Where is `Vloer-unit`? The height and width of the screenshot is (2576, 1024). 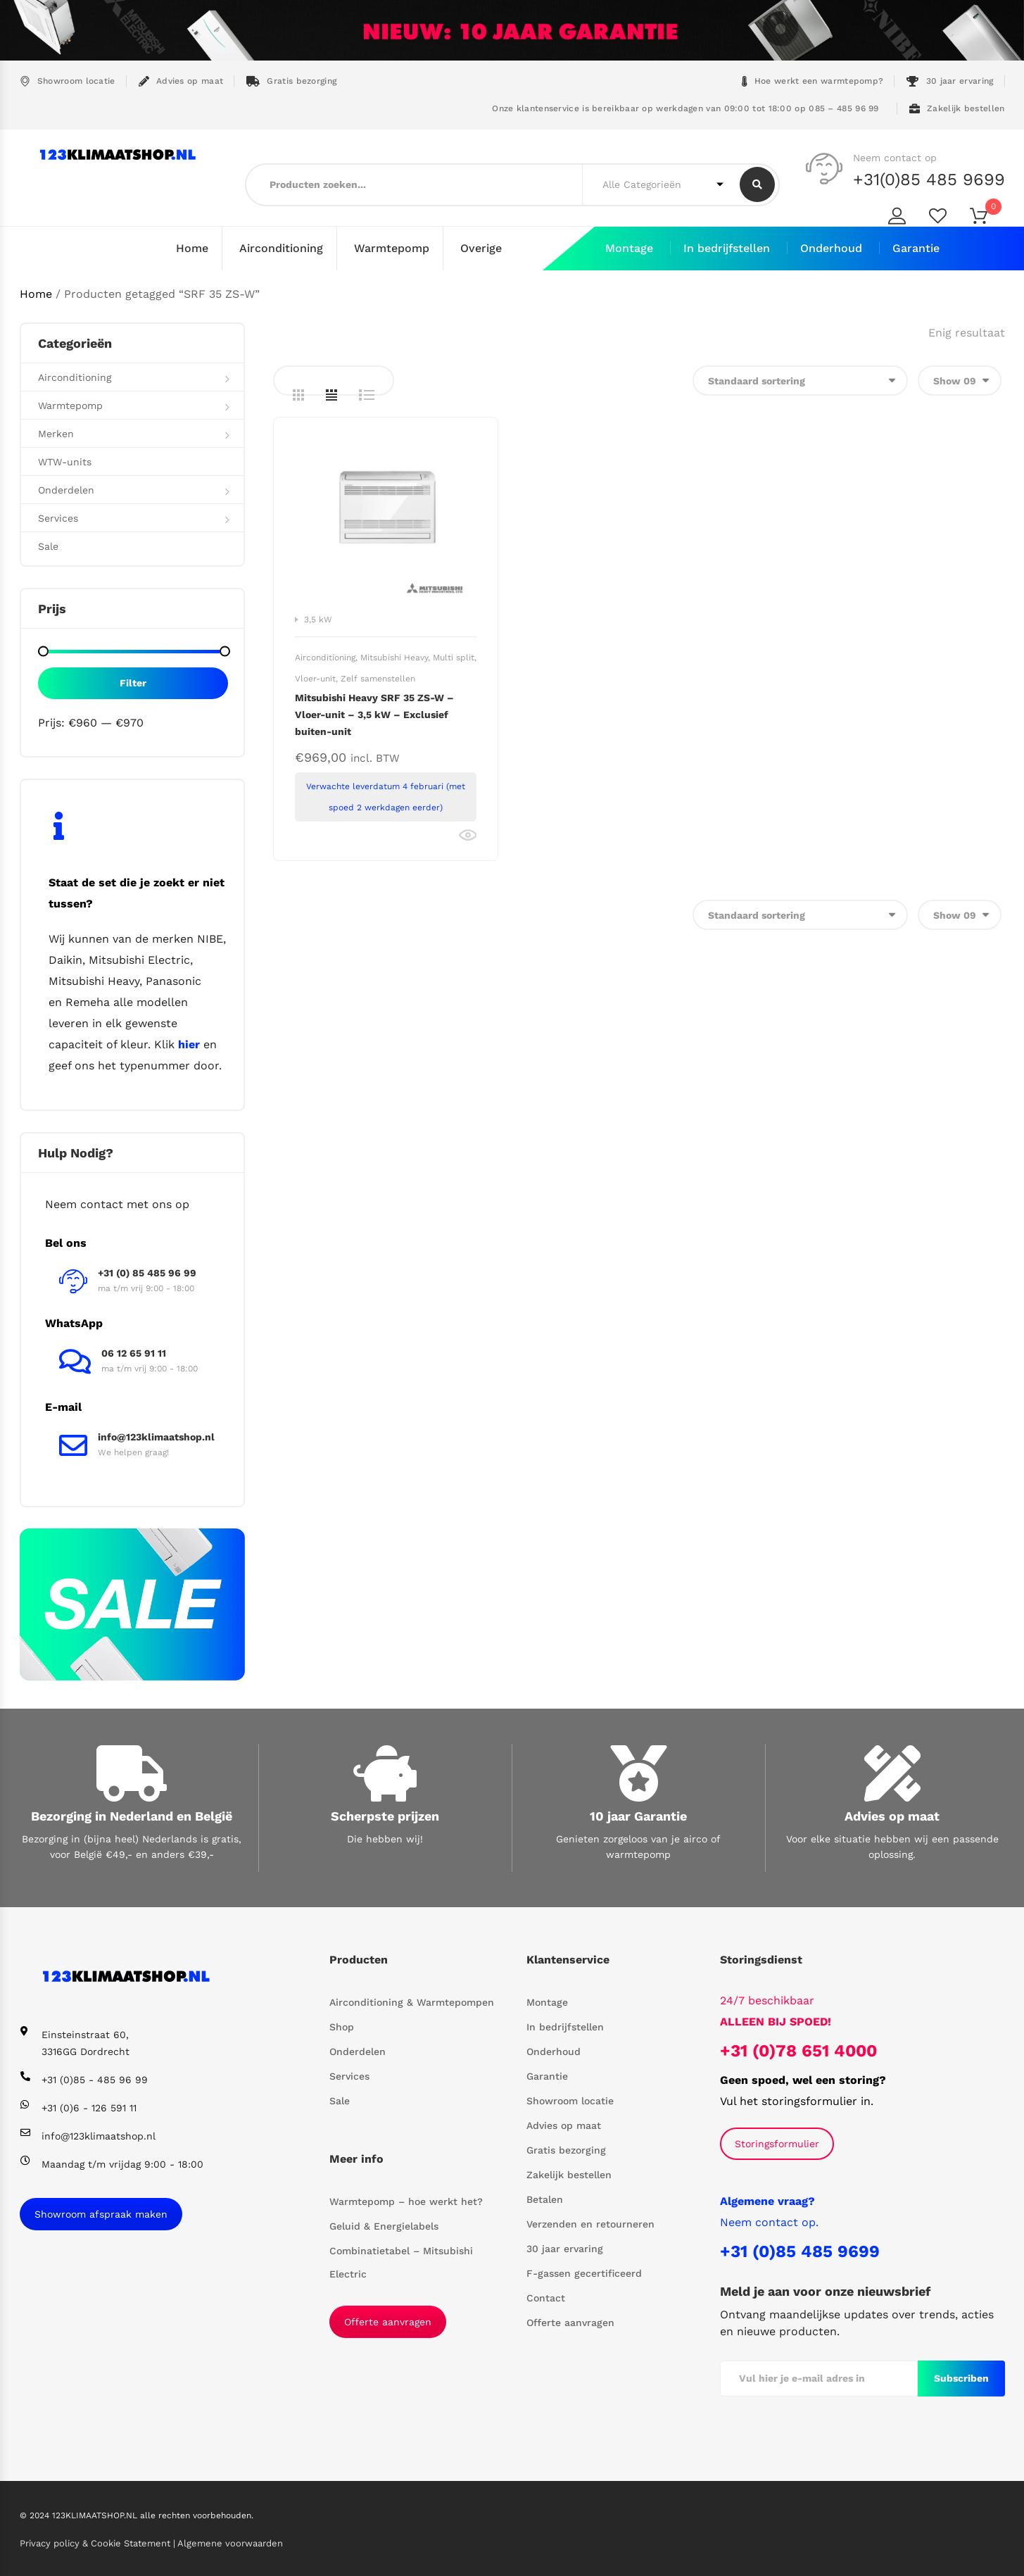
Vloer-unit is located at coordinates (315, 678).